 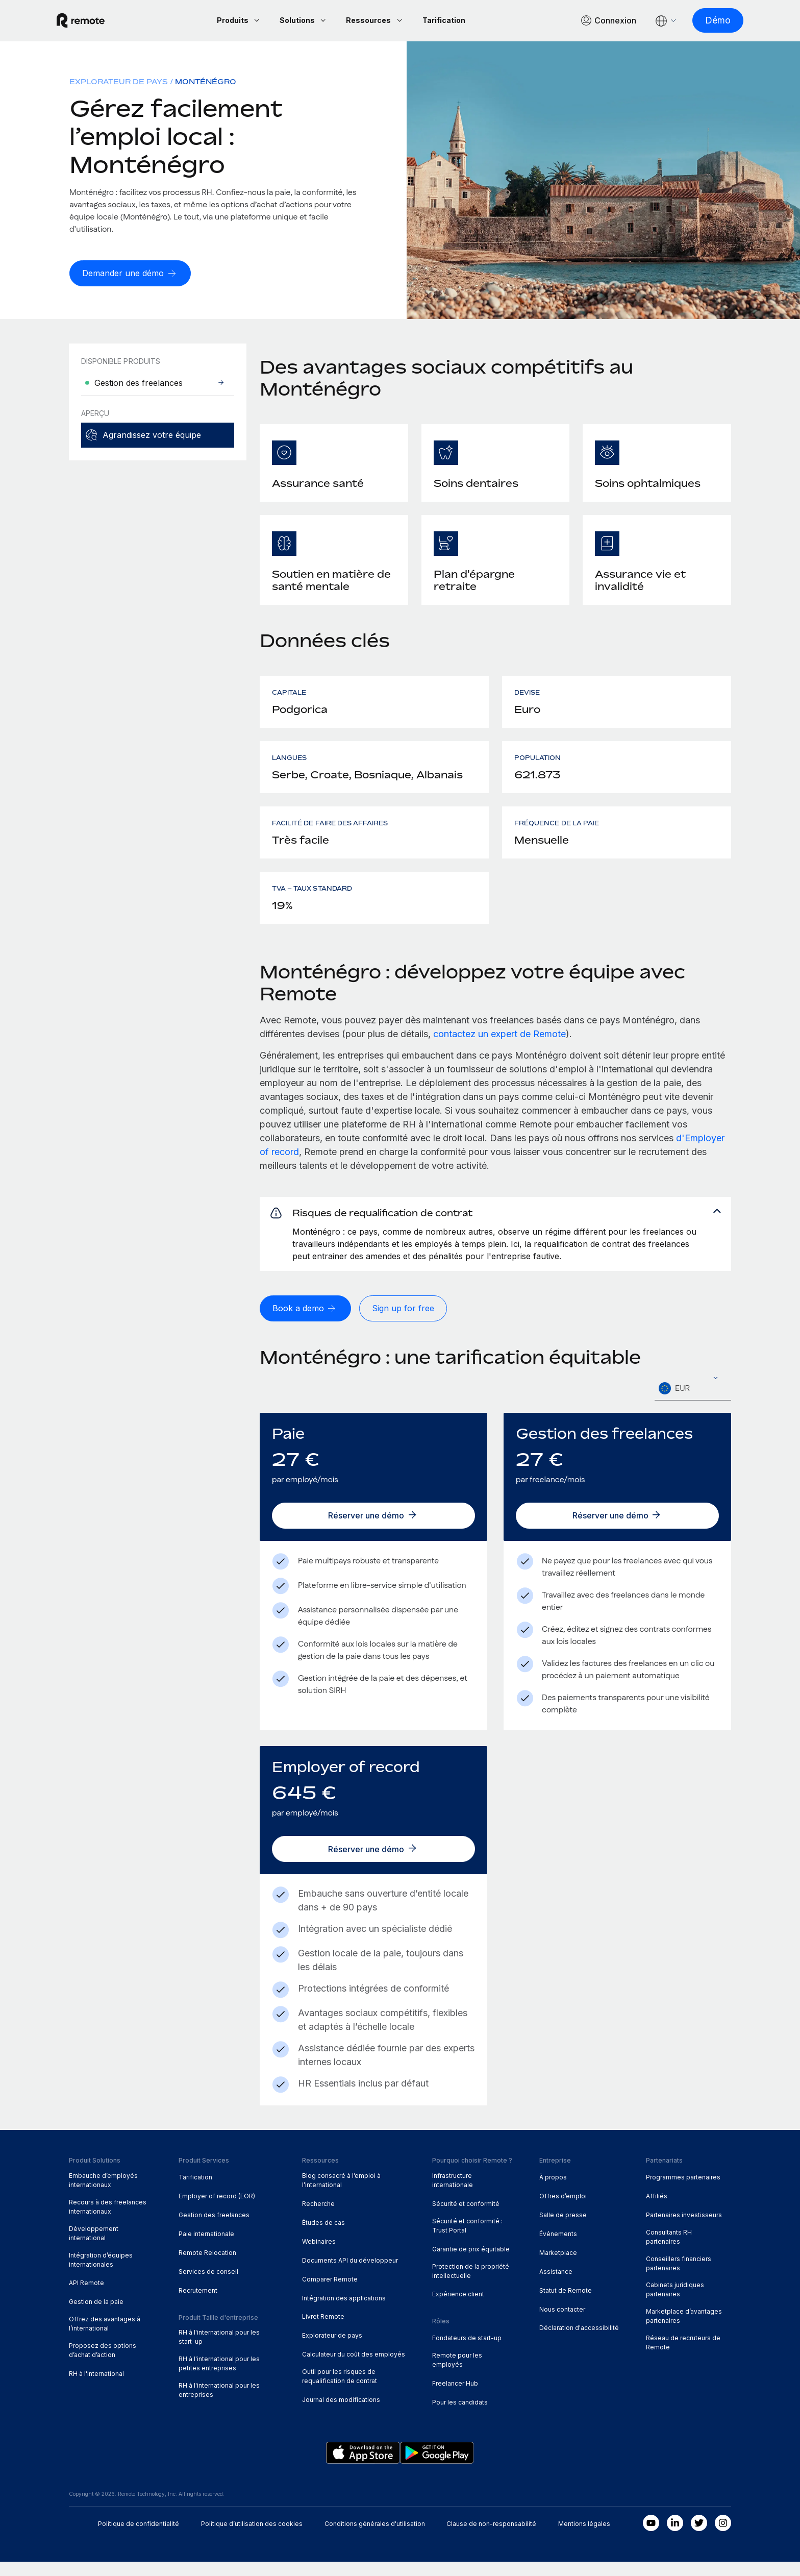 What do you see at coordinates (323, 2237) in the screenshot?
I see `Études de cas [menuitem]` at bounding box center [323, 2237].